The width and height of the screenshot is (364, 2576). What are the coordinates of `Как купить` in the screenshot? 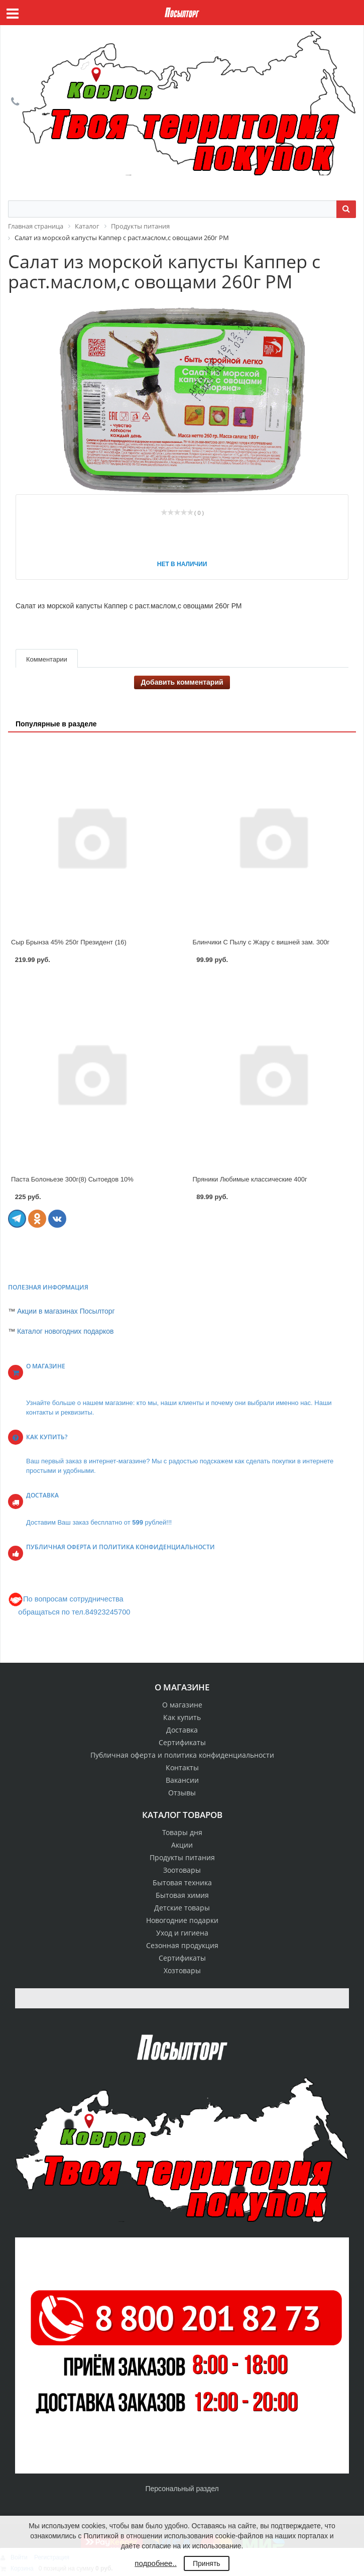 It's located at (182, 1717).